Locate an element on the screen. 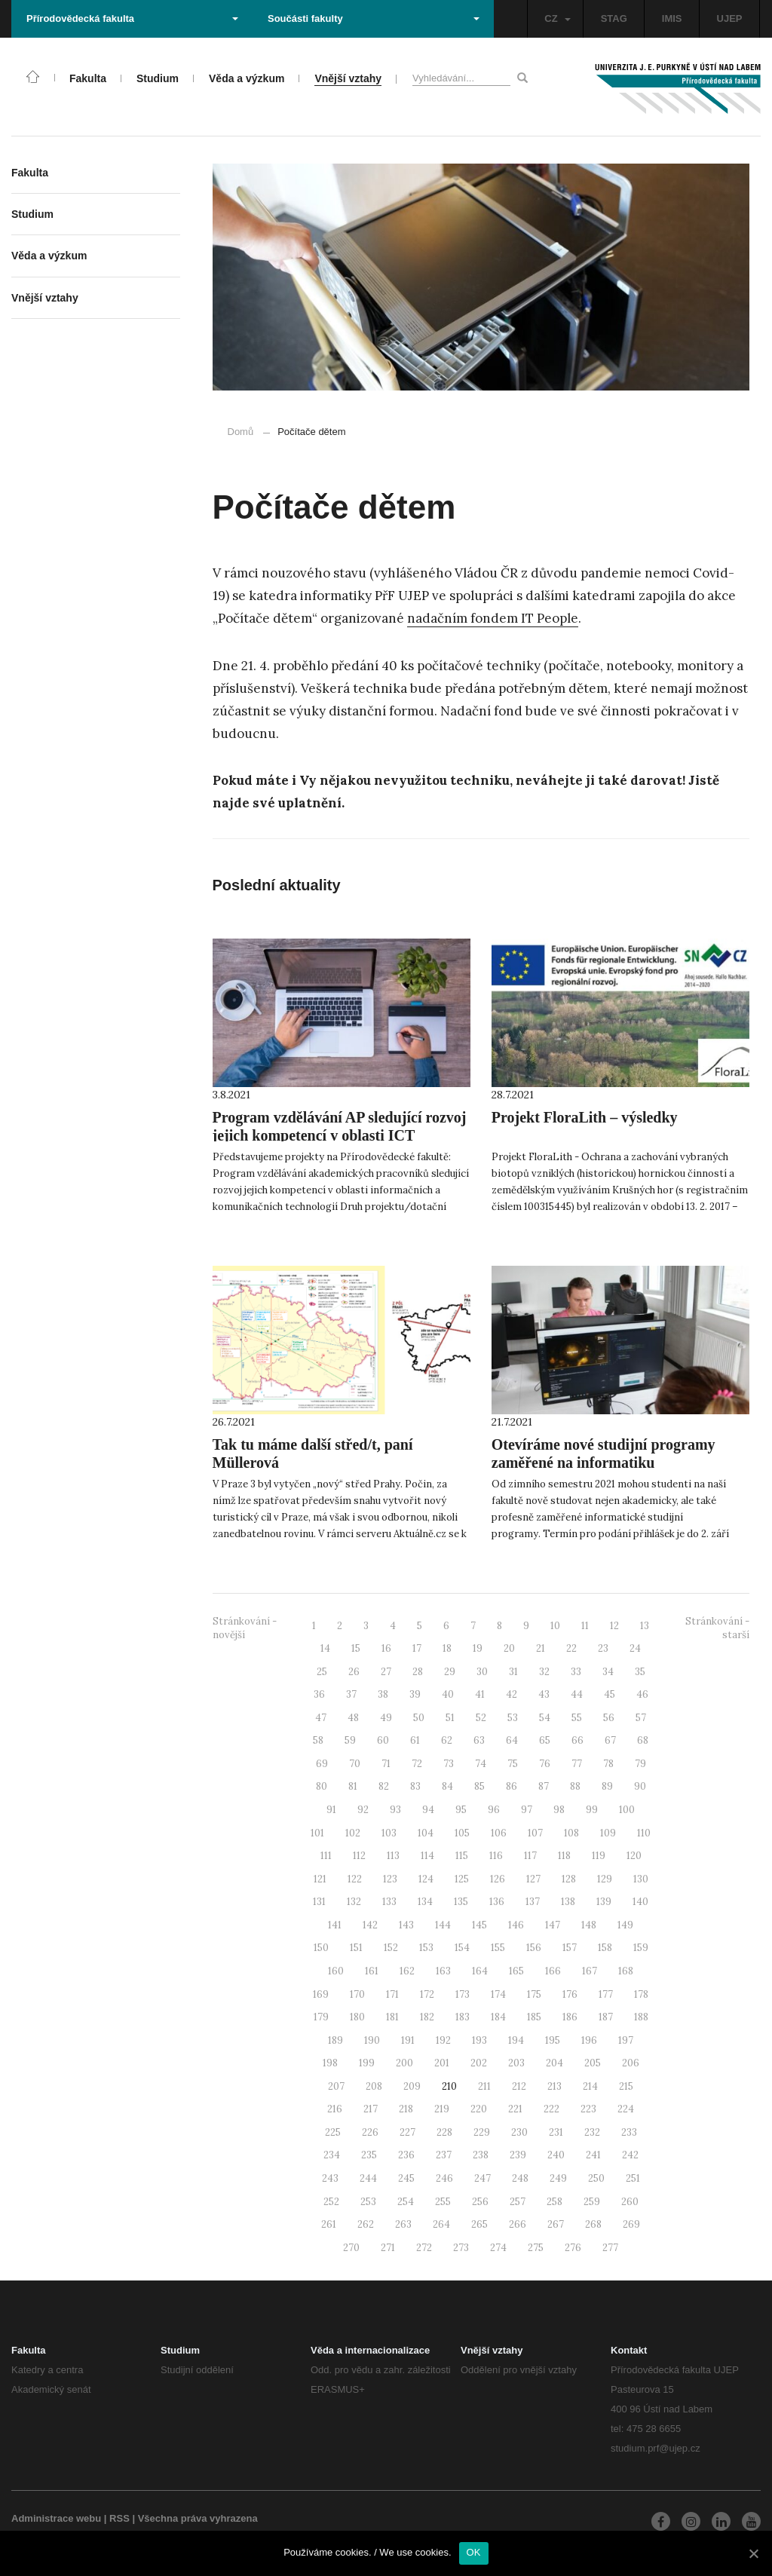  41 is located at coordinates (480, 1694).